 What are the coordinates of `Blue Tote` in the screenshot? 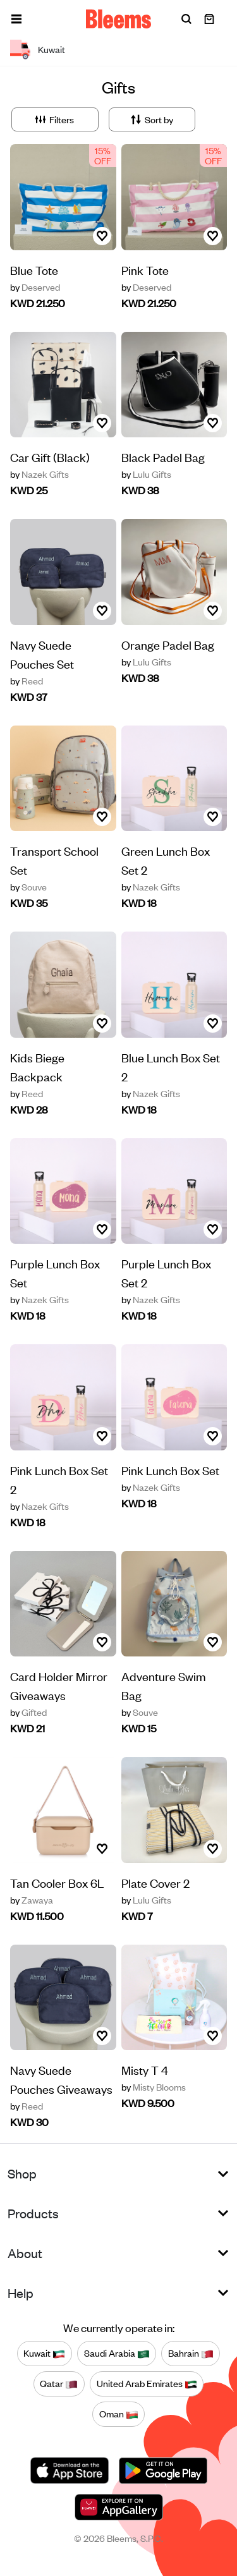 It's located at (34, 269).